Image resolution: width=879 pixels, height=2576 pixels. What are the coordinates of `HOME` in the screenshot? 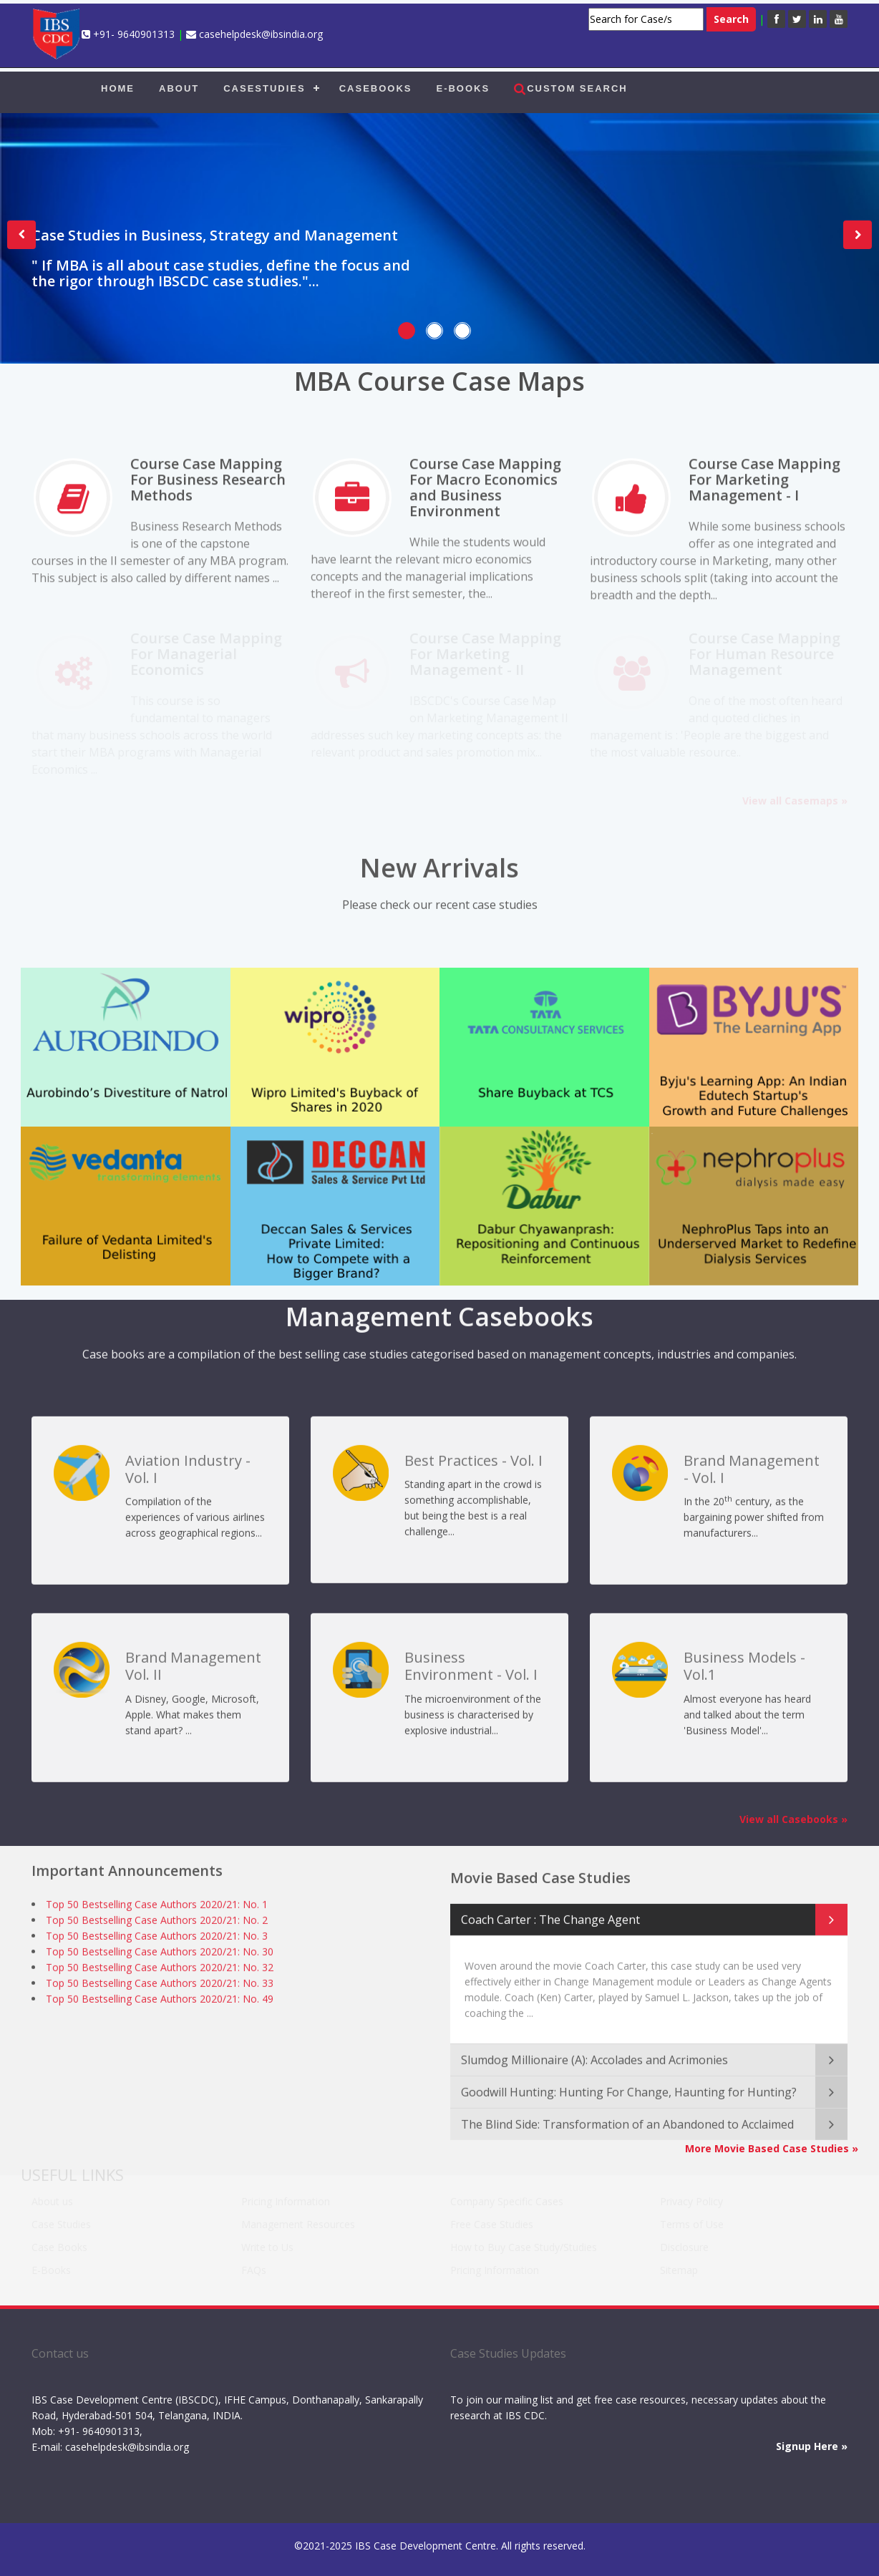 It's located at (118, 88).